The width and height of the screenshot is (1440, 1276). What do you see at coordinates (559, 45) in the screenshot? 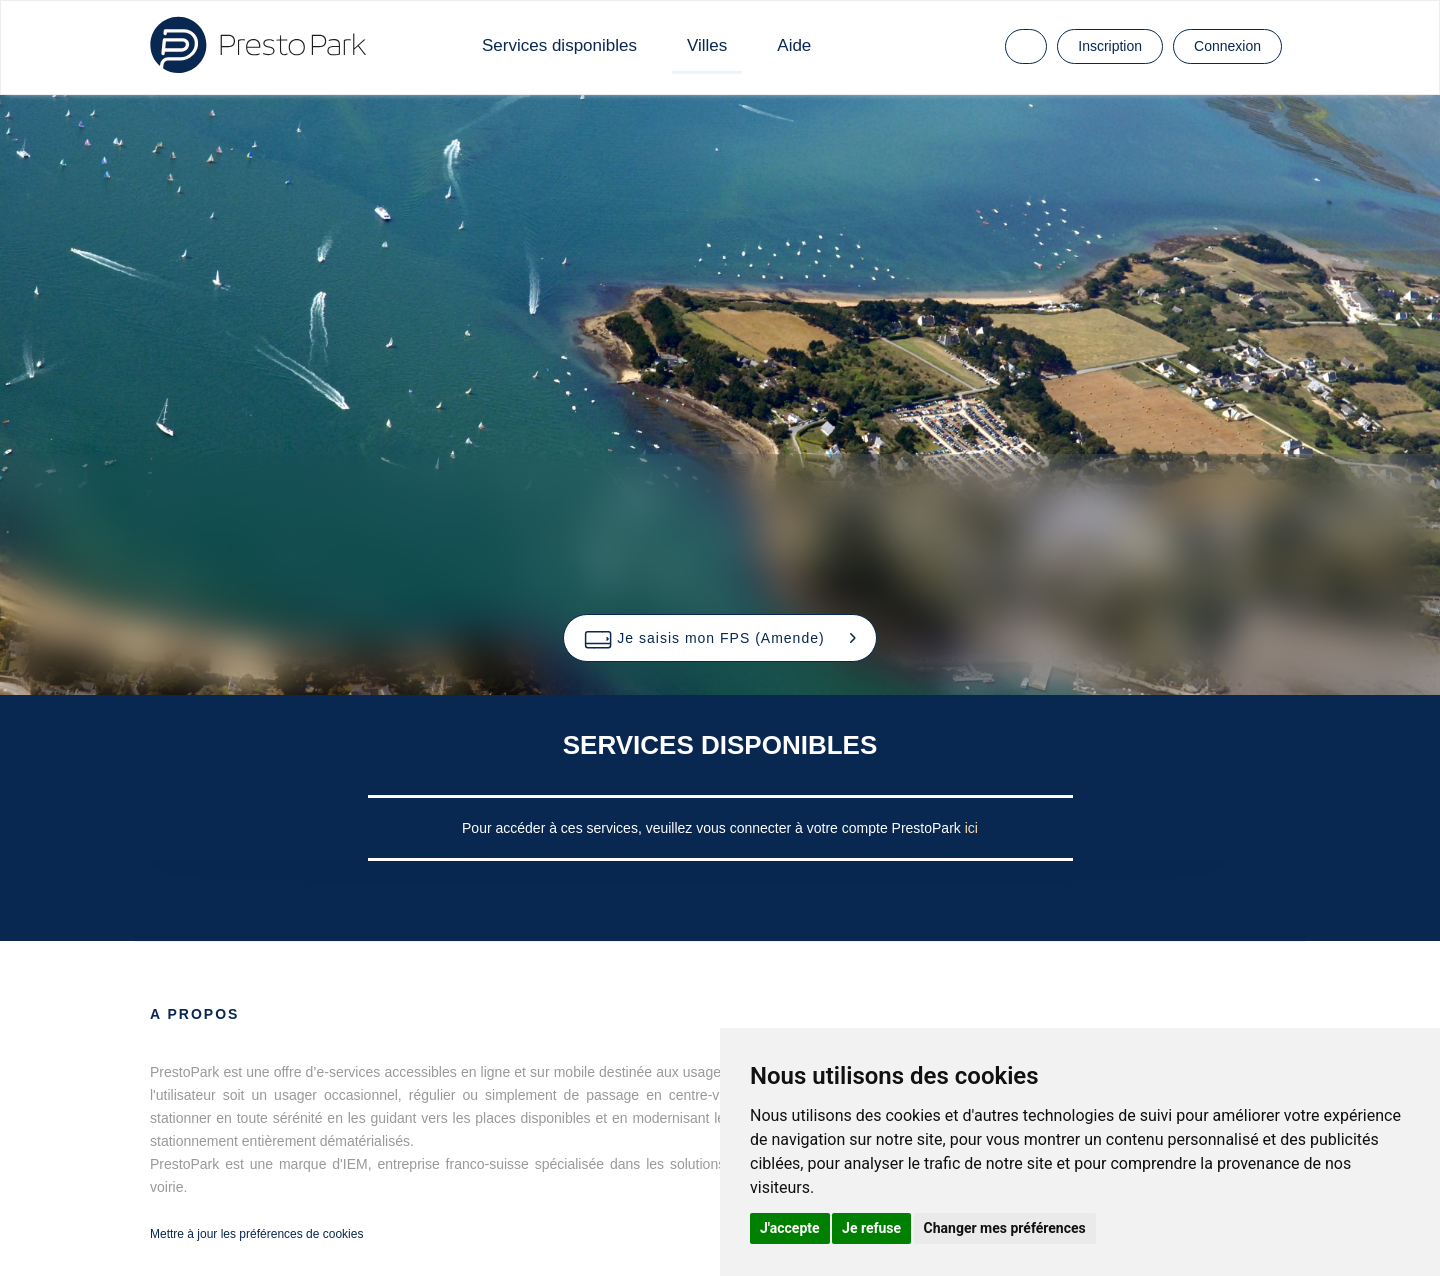
I see `Services disponibles` at bounding box center [559, 45].